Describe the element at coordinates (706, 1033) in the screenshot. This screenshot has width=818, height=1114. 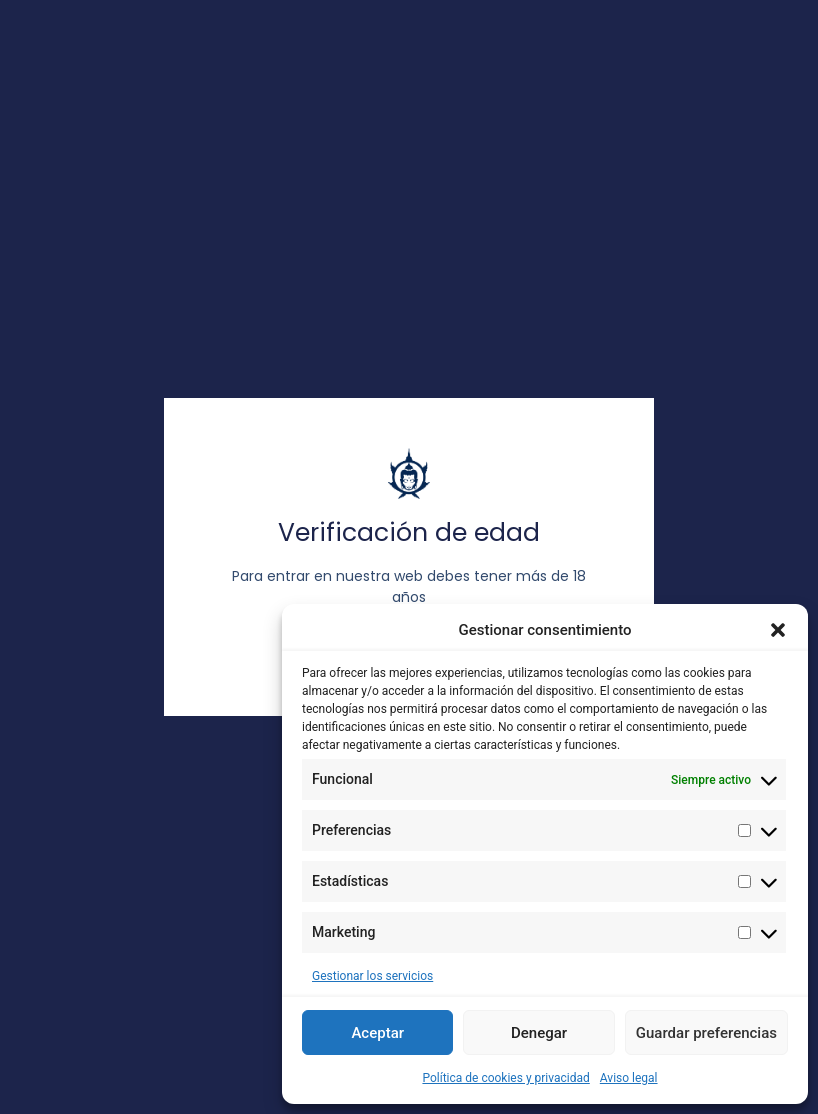
I see `Guardar preferencias` at that location.